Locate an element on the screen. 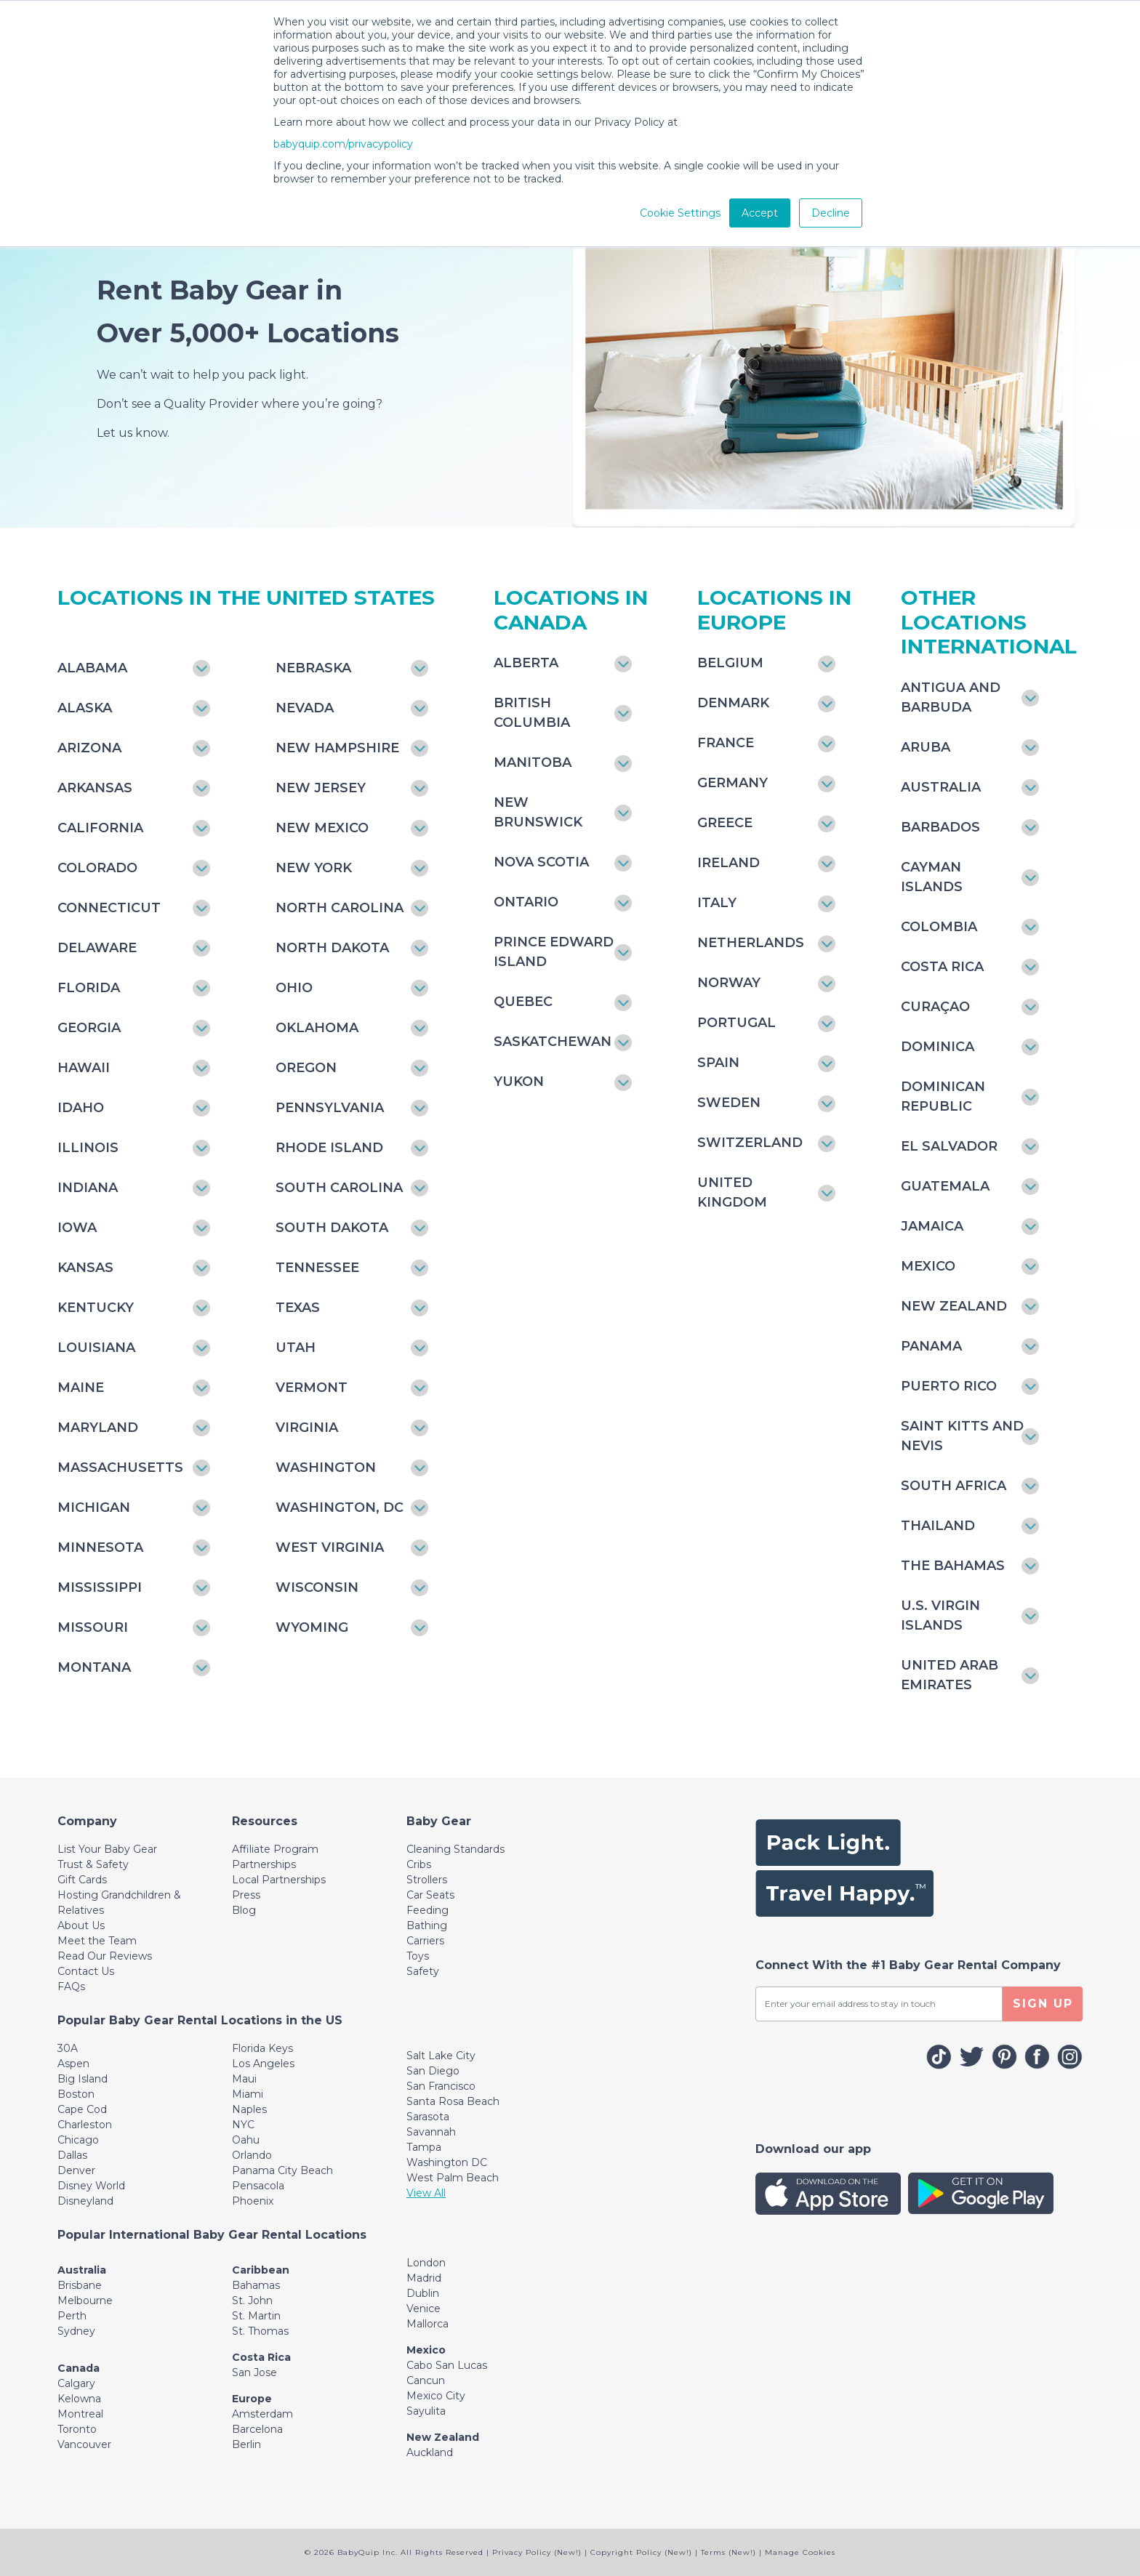 This screenshot has height=2576, width=1140. Michigan [Toggle navigation] is located at coordinates (93, 1508).